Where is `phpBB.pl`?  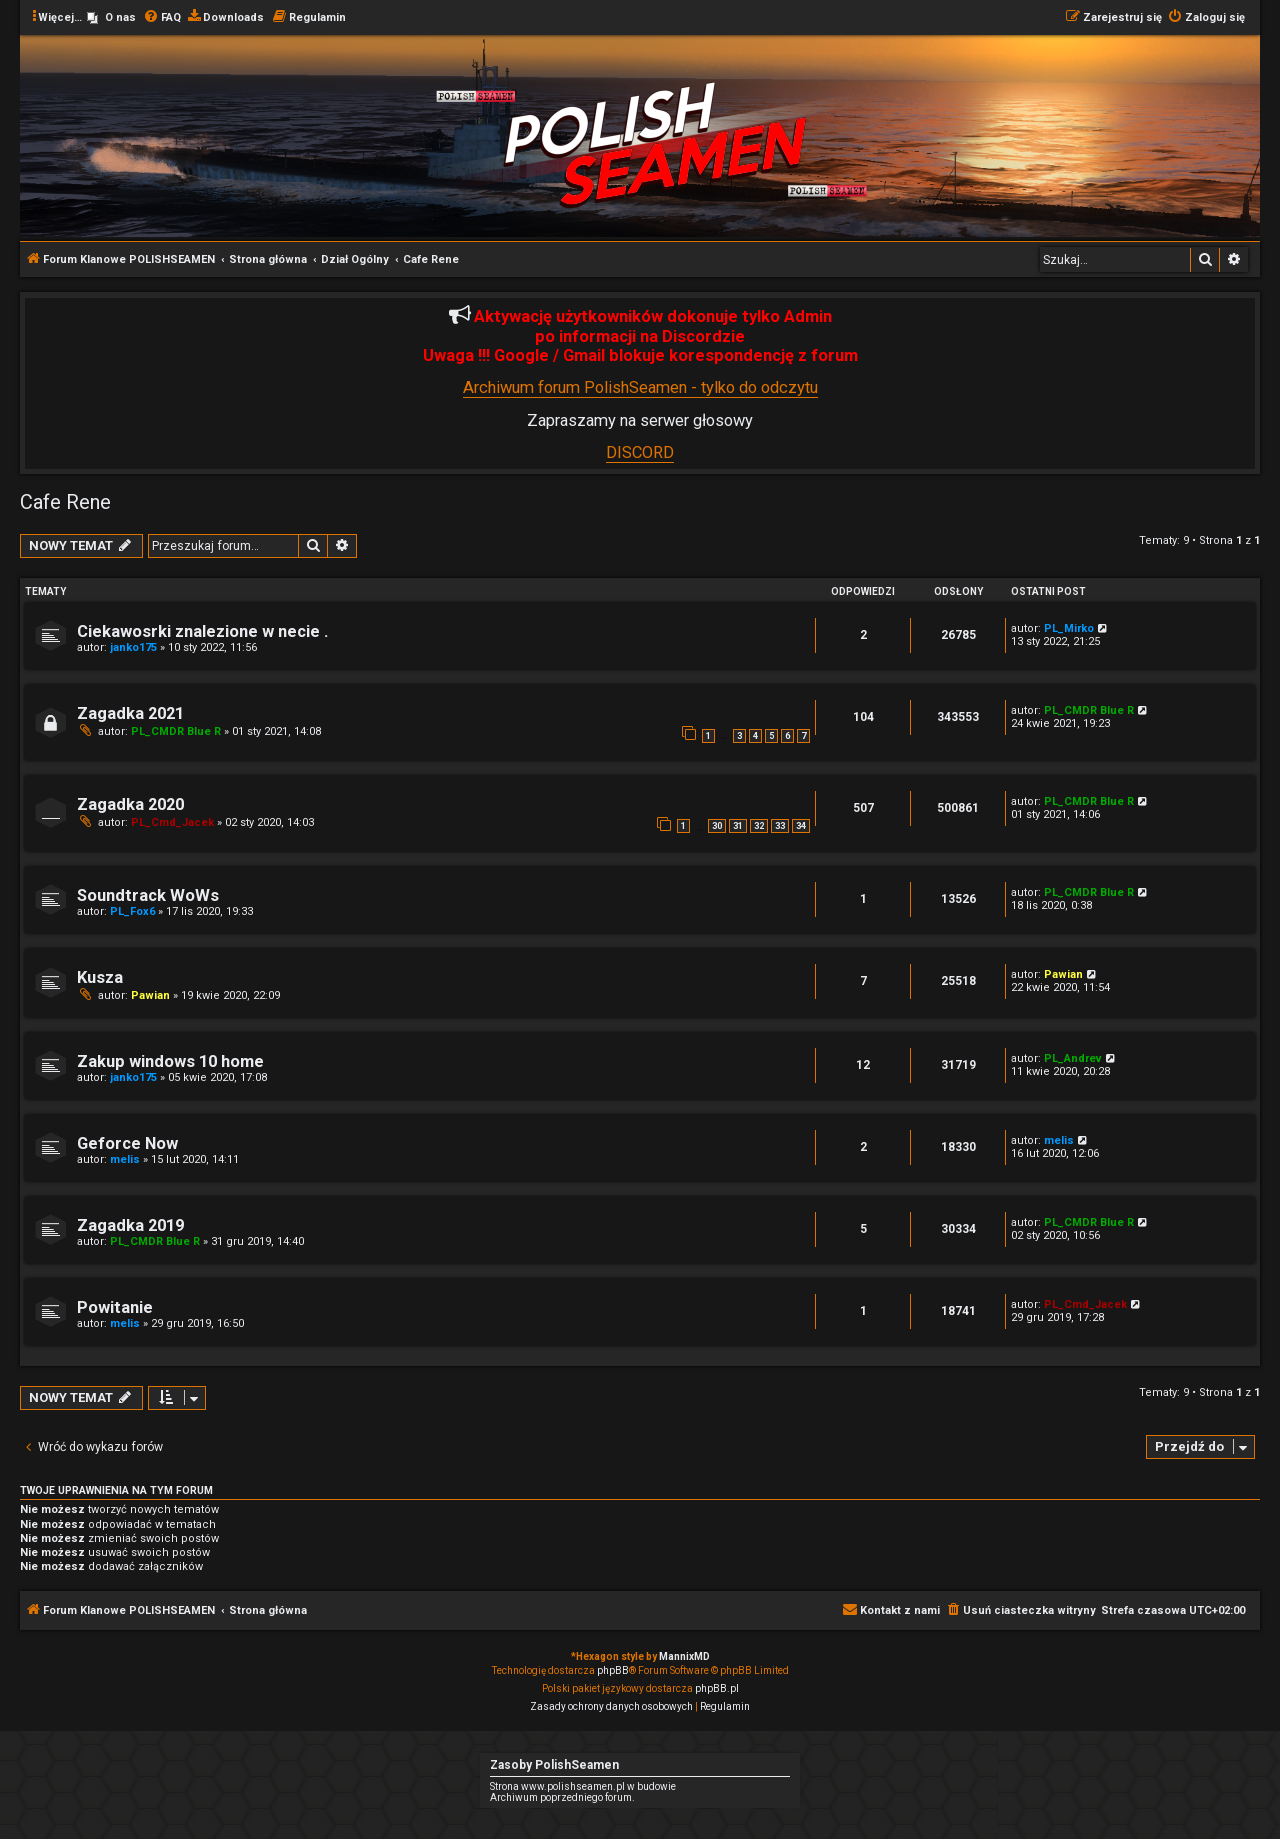 phpBB.pl is located at coordinates (717, 1688).